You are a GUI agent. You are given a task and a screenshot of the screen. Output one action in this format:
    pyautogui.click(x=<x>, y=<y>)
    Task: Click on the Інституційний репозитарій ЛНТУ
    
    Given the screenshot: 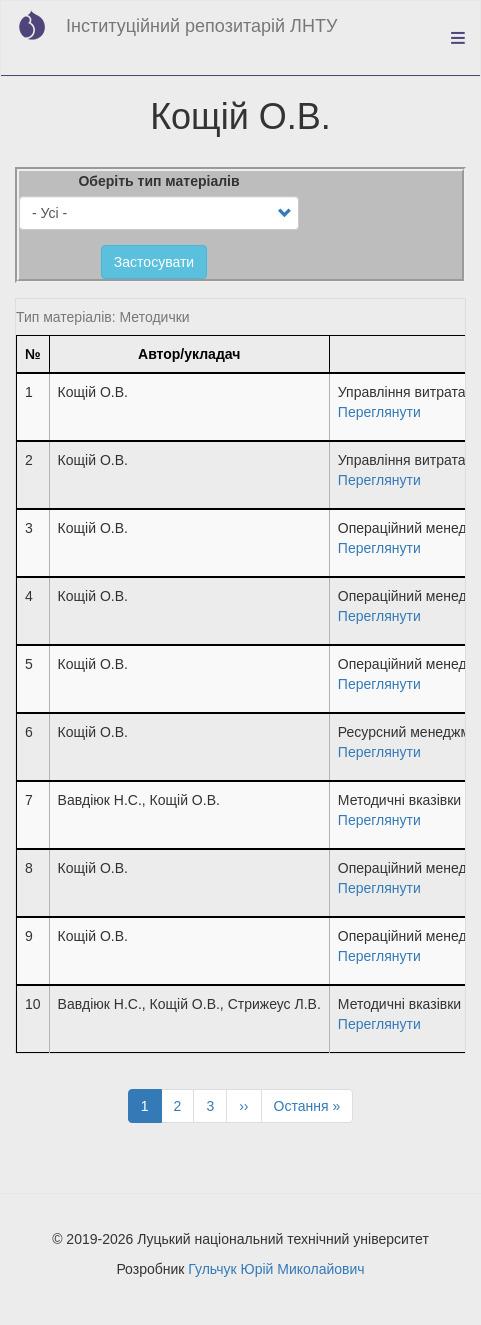 What is the action you would take?
    pyautogui.click(x=201, y=26)
    